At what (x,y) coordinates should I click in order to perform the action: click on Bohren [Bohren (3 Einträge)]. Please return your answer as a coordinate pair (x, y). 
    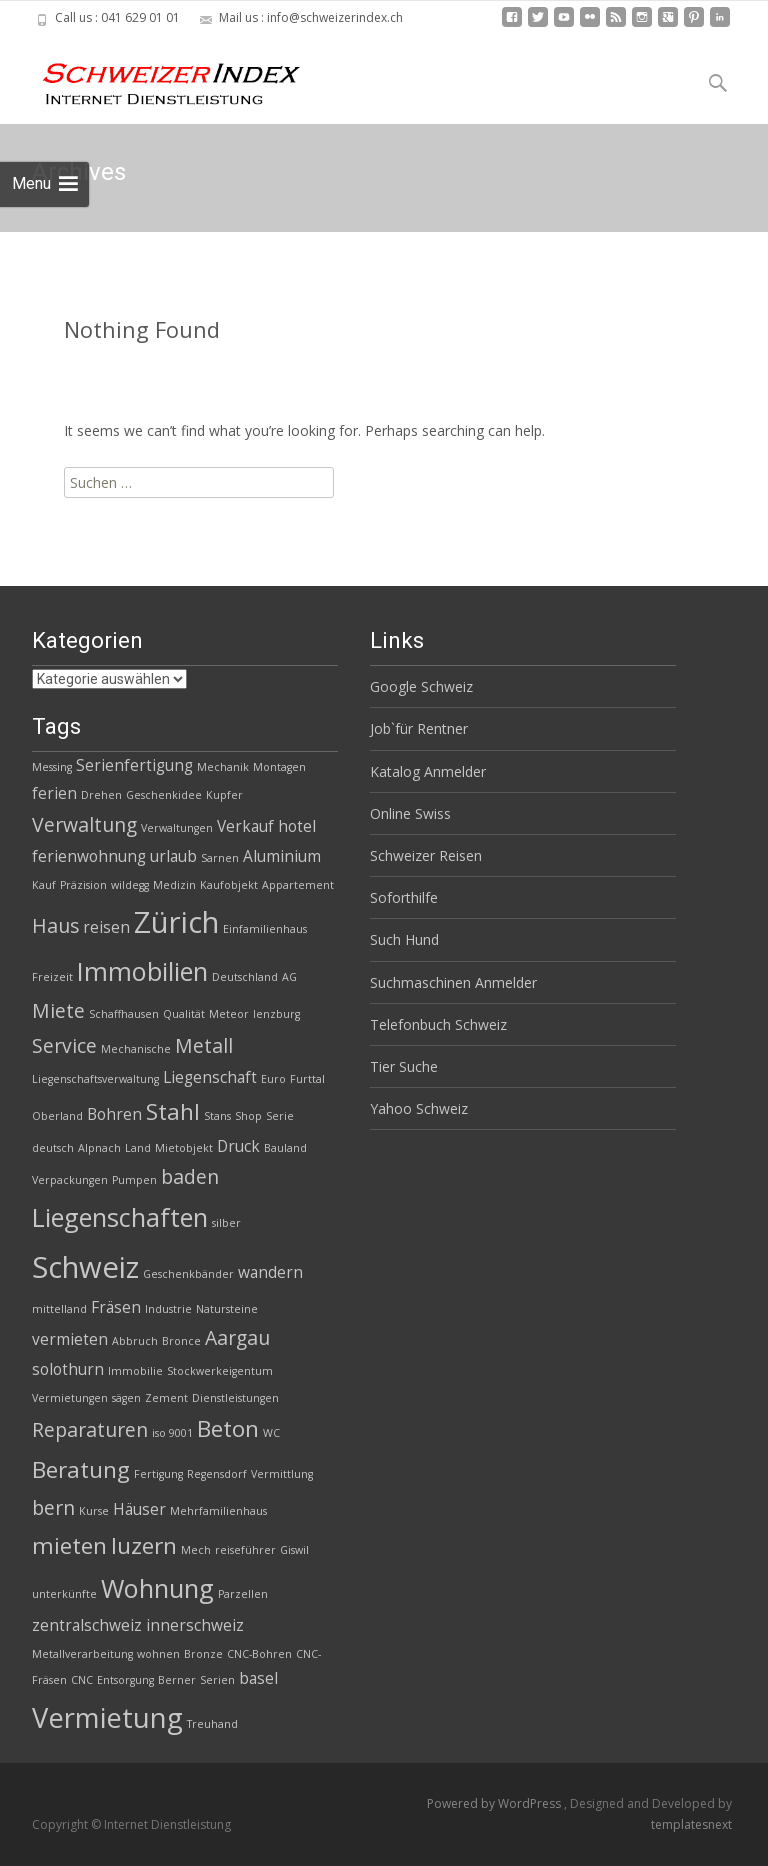
    Looking at the image, I should click on (114, 1114).